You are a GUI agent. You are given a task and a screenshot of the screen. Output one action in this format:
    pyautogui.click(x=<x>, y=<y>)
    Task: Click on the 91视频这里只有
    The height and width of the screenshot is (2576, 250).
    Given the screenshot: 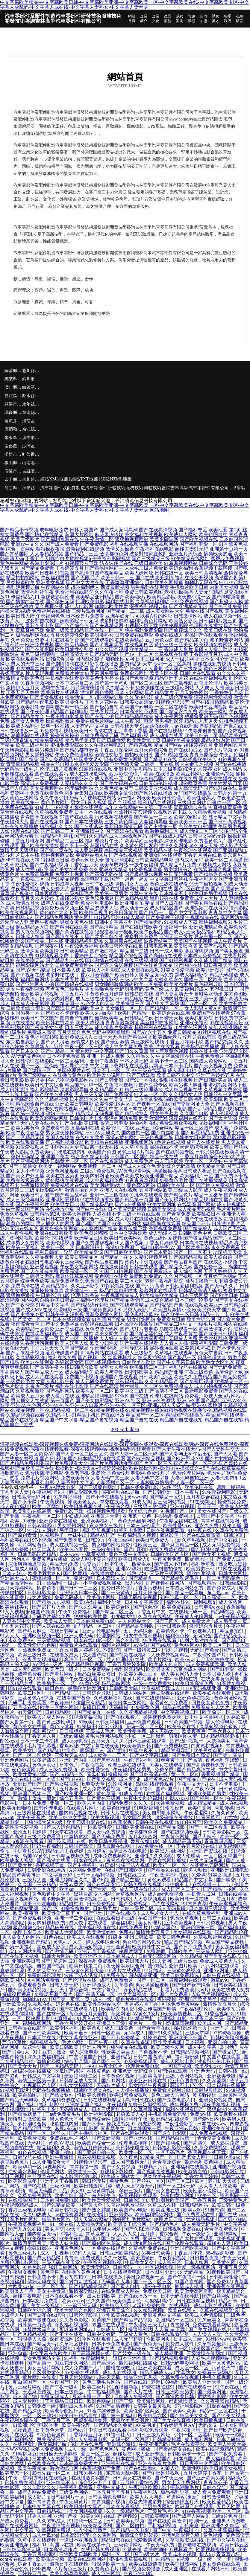 What is the action you would take?
    pyautogui.click(x=172, y=702)
    